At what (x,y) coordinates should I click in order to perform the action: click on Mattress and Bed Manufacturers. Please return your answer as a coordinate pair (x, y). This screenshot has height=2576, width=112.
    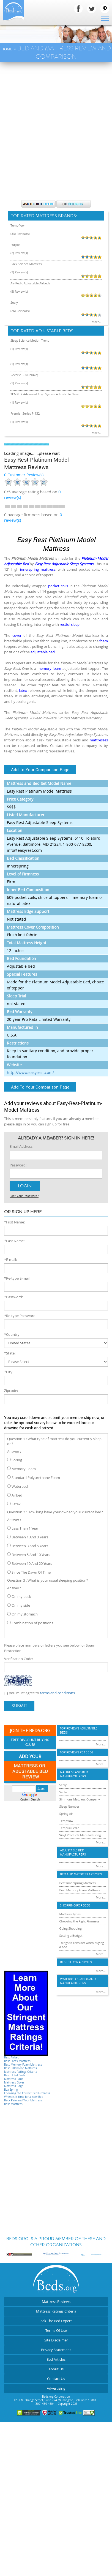
    Looking at the image, I should click on (74, 1774).